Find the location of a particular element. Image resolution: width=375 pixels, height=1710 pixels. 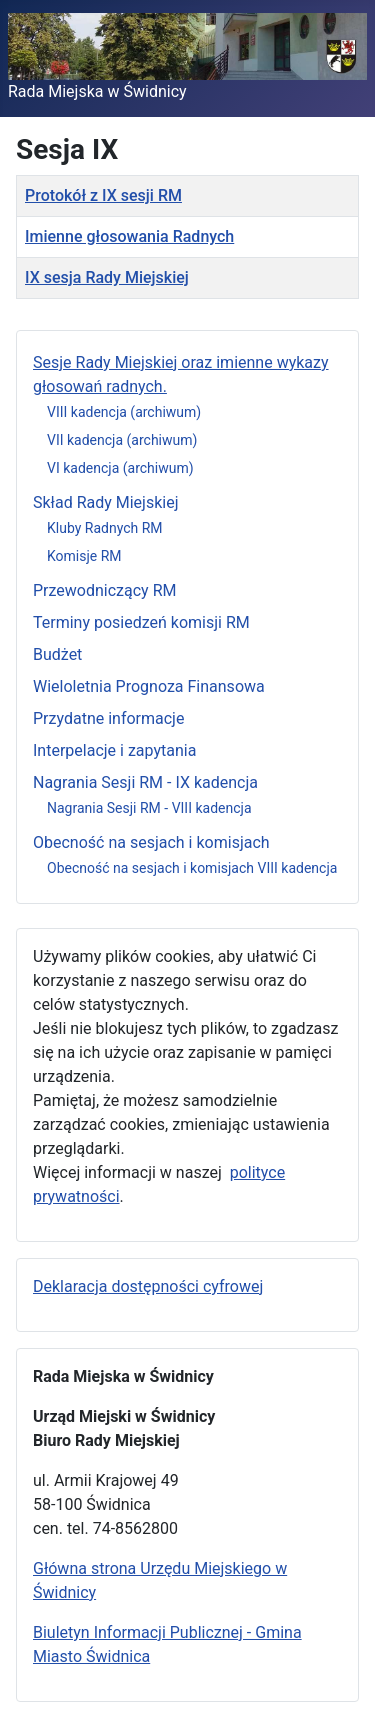

VI kadencja (archiwum) is located at coordinates (120, 468).